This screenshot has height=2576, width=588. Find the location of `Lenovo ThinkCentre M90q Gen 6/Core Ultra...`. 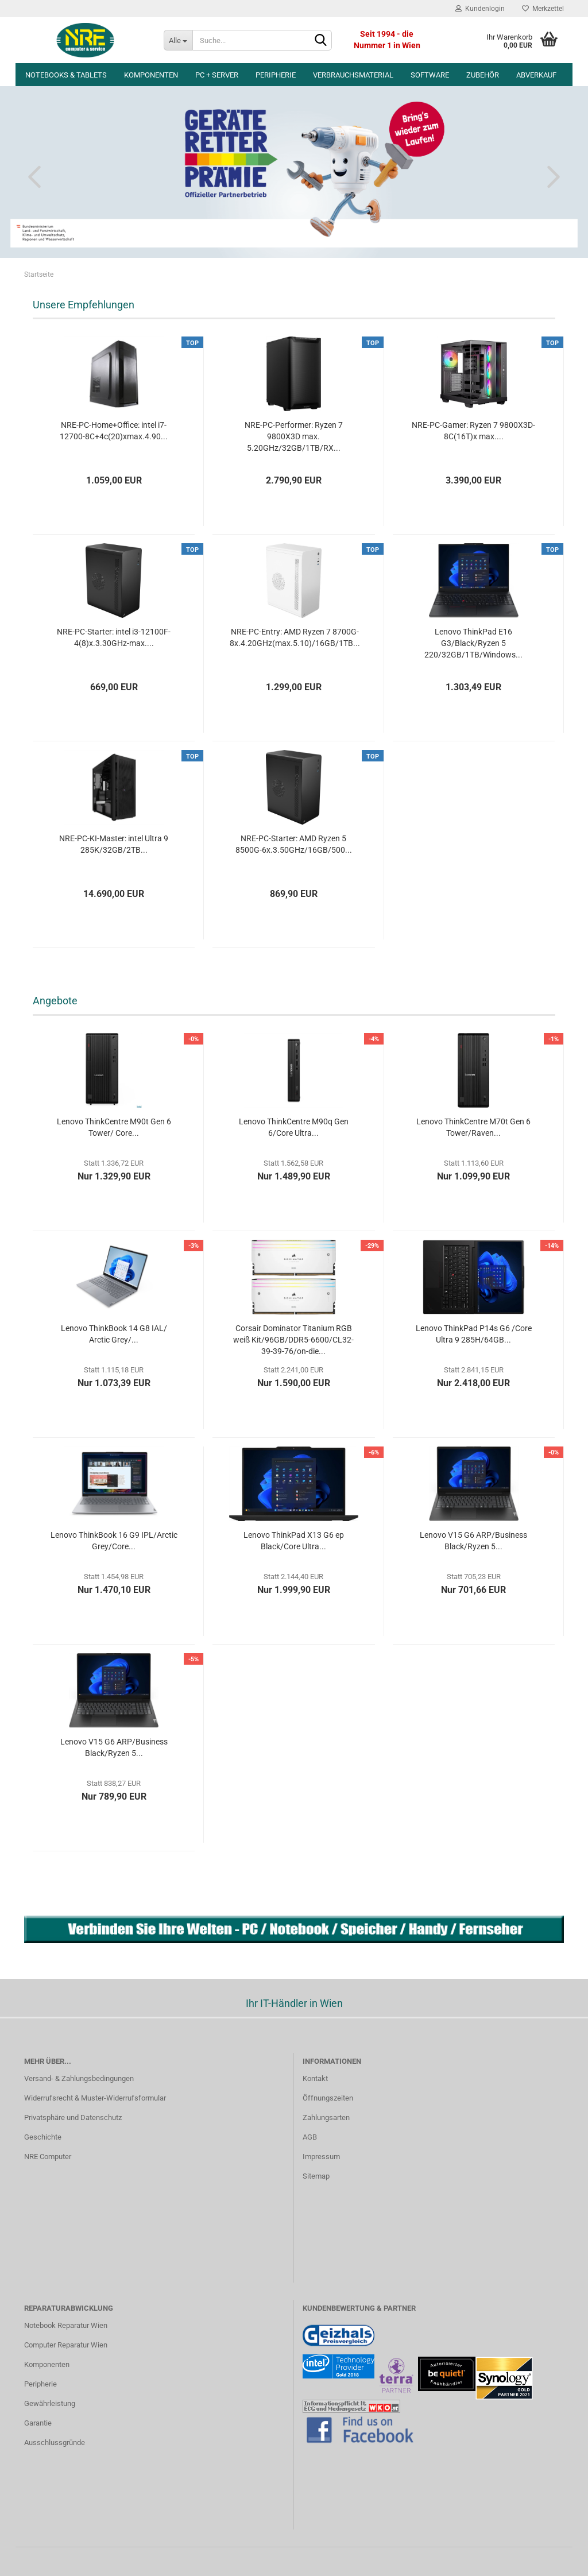

Lenovo ThinkCentre M90q Gen 6/Core Ultra... is located at coordinates (294, 1127).